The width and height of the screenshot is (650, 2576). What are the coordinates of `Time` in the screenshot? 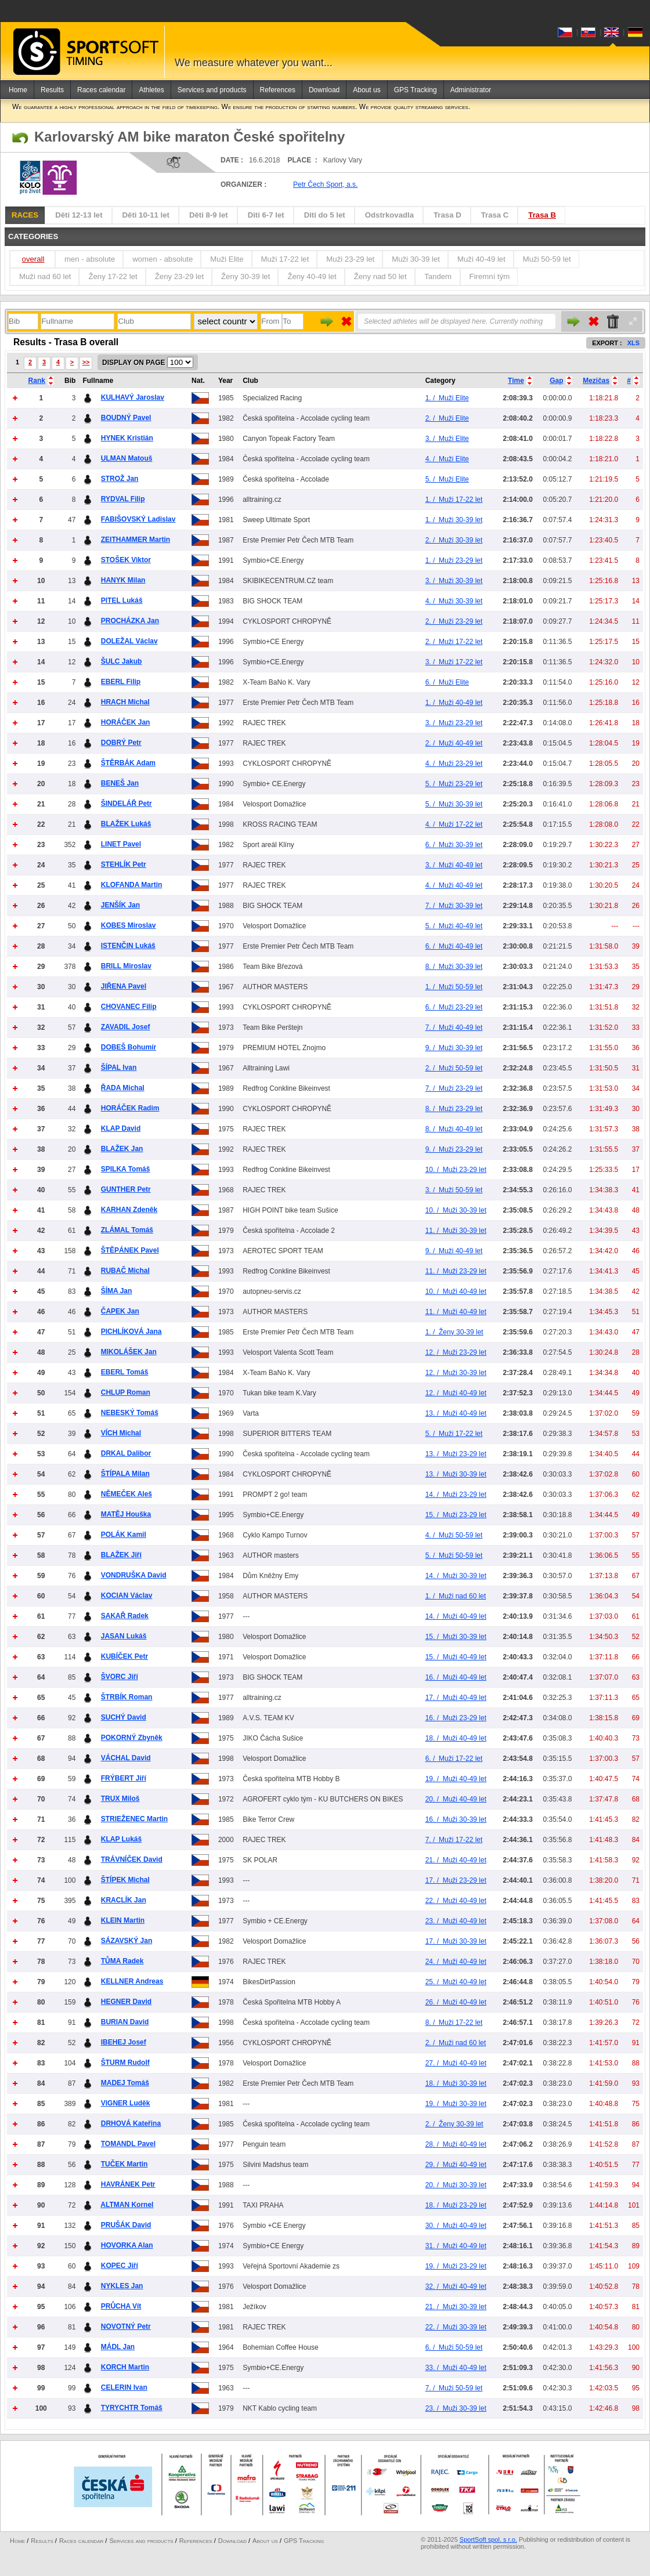 It's located at (516, 381).